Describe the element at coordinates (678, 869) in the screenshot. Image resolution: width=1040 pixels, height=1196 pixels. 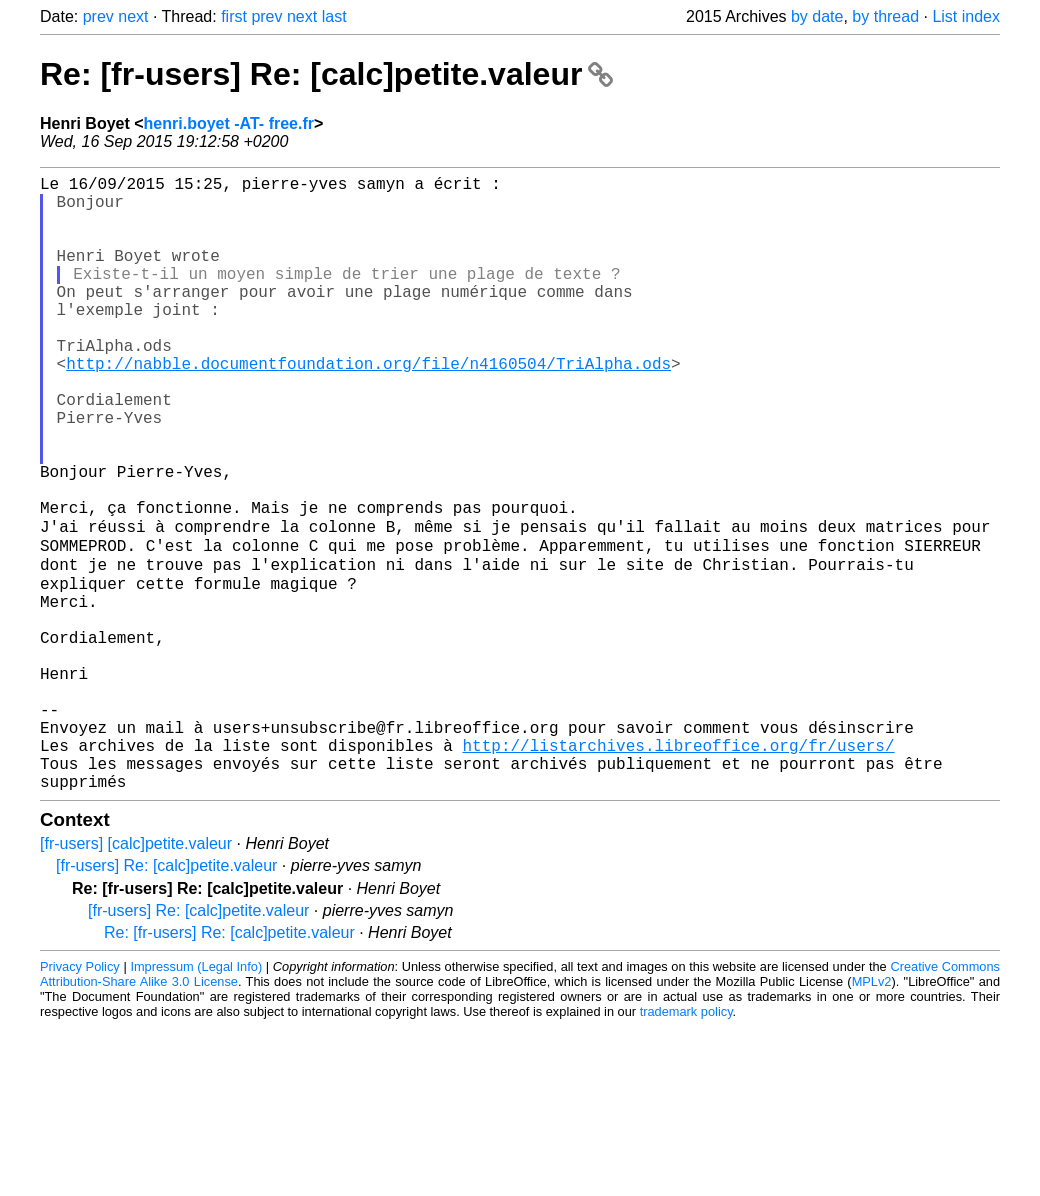
I see `http://listarchives.libreoffice.org/fr/users/` at that location.